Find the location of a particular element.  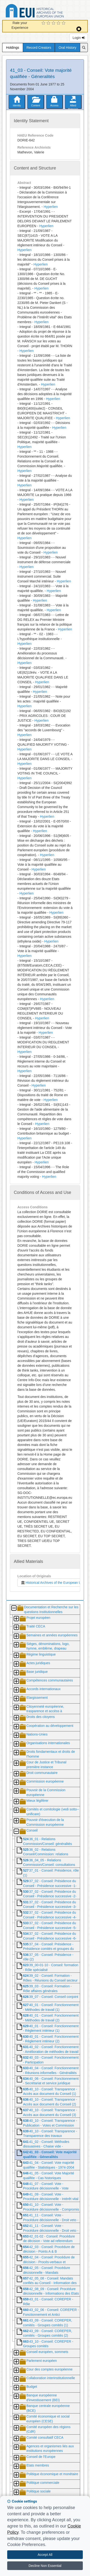

Hyperlien is located at coordinates (51, 207).